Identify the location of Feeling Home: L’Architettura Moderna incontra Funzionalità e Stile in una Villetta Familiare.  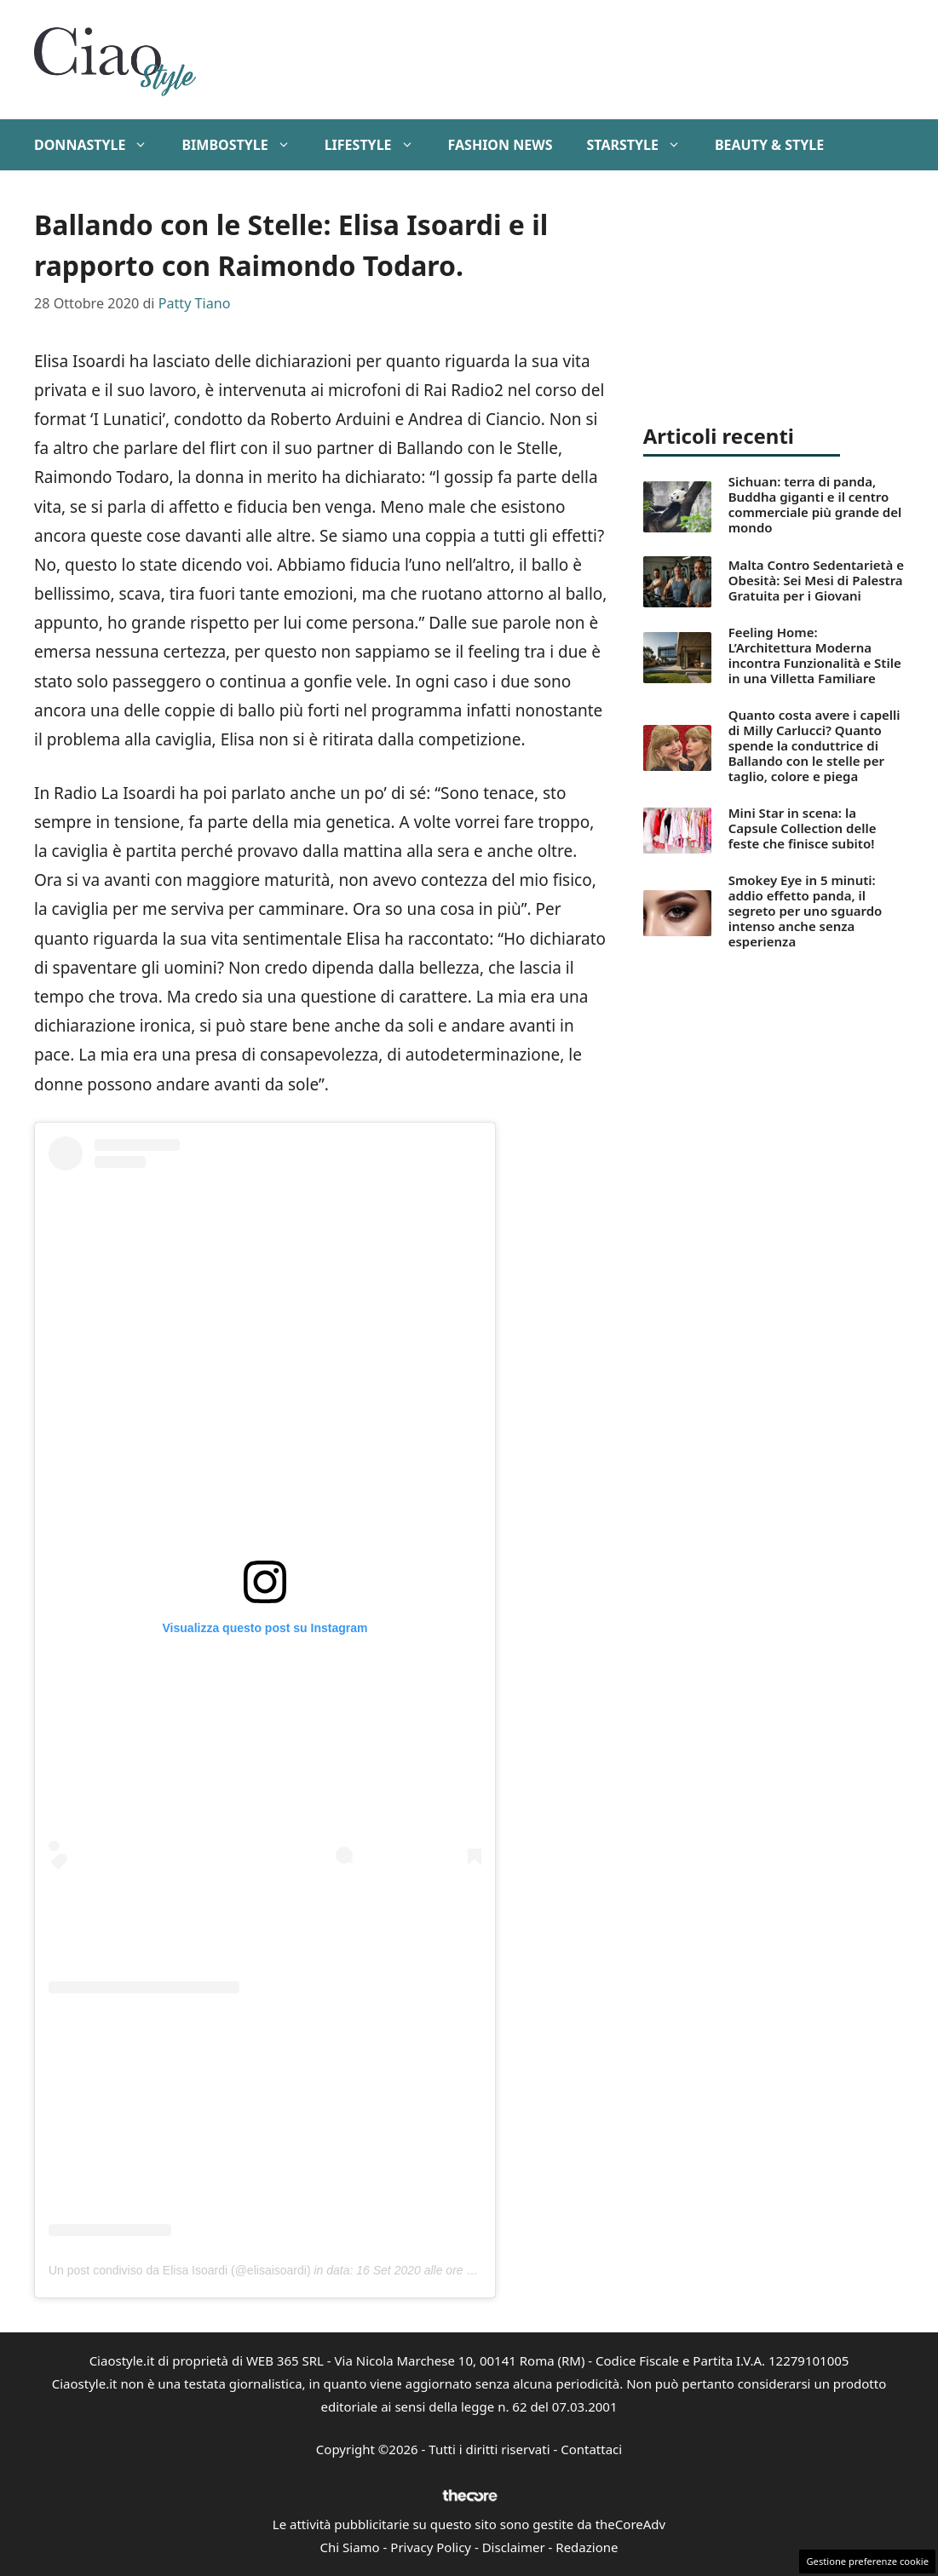
(814, 655).